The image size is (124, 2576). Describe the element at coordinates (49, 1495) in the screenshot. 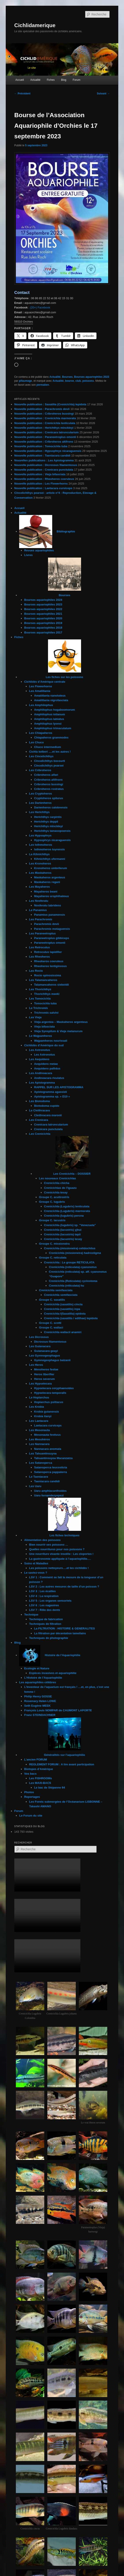

I see `Uaru fernandezyepezi` at that location.